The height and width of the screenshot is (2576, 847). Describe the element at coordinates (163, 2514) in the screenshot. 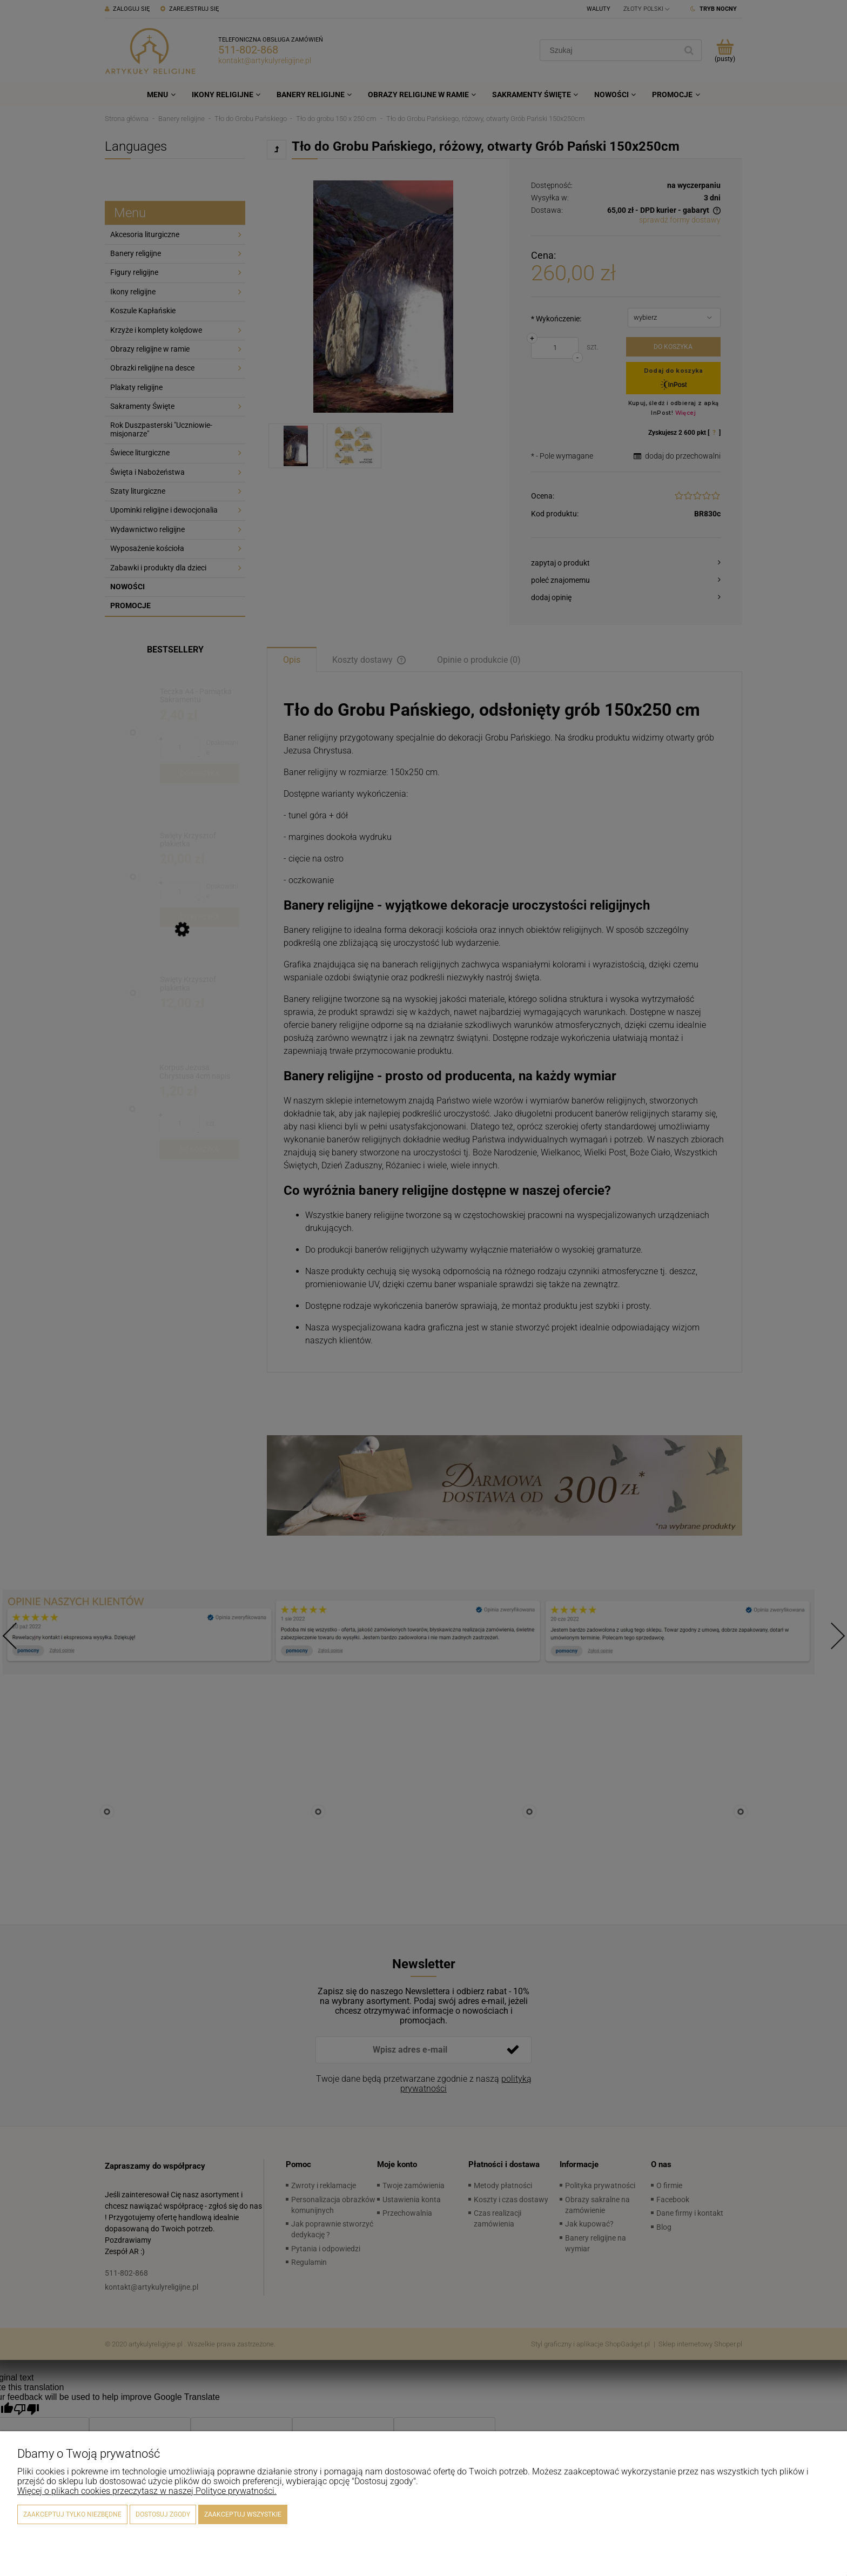

I see `Dostosuj zgody` at that location.